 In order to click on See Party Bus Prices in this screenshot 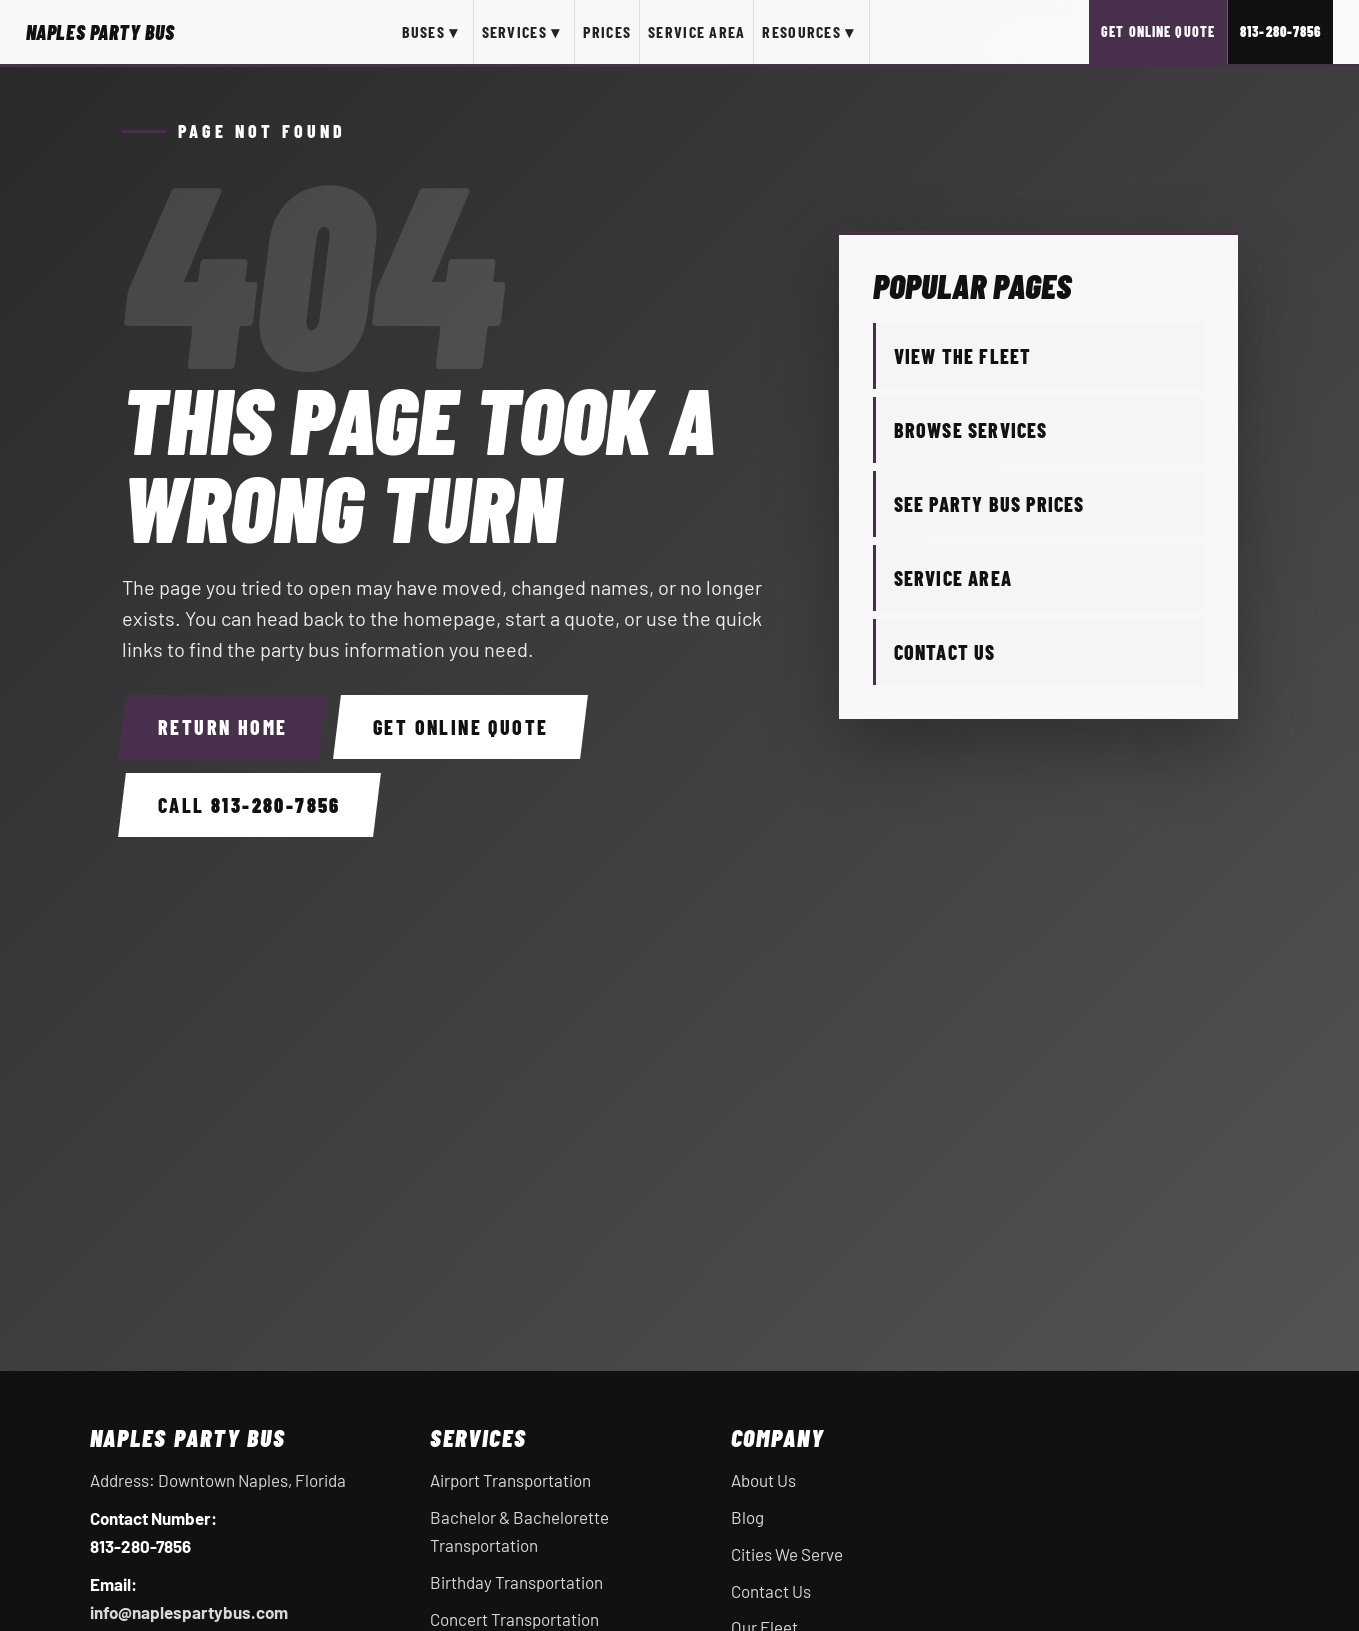, I will do `click(989, 504)`.